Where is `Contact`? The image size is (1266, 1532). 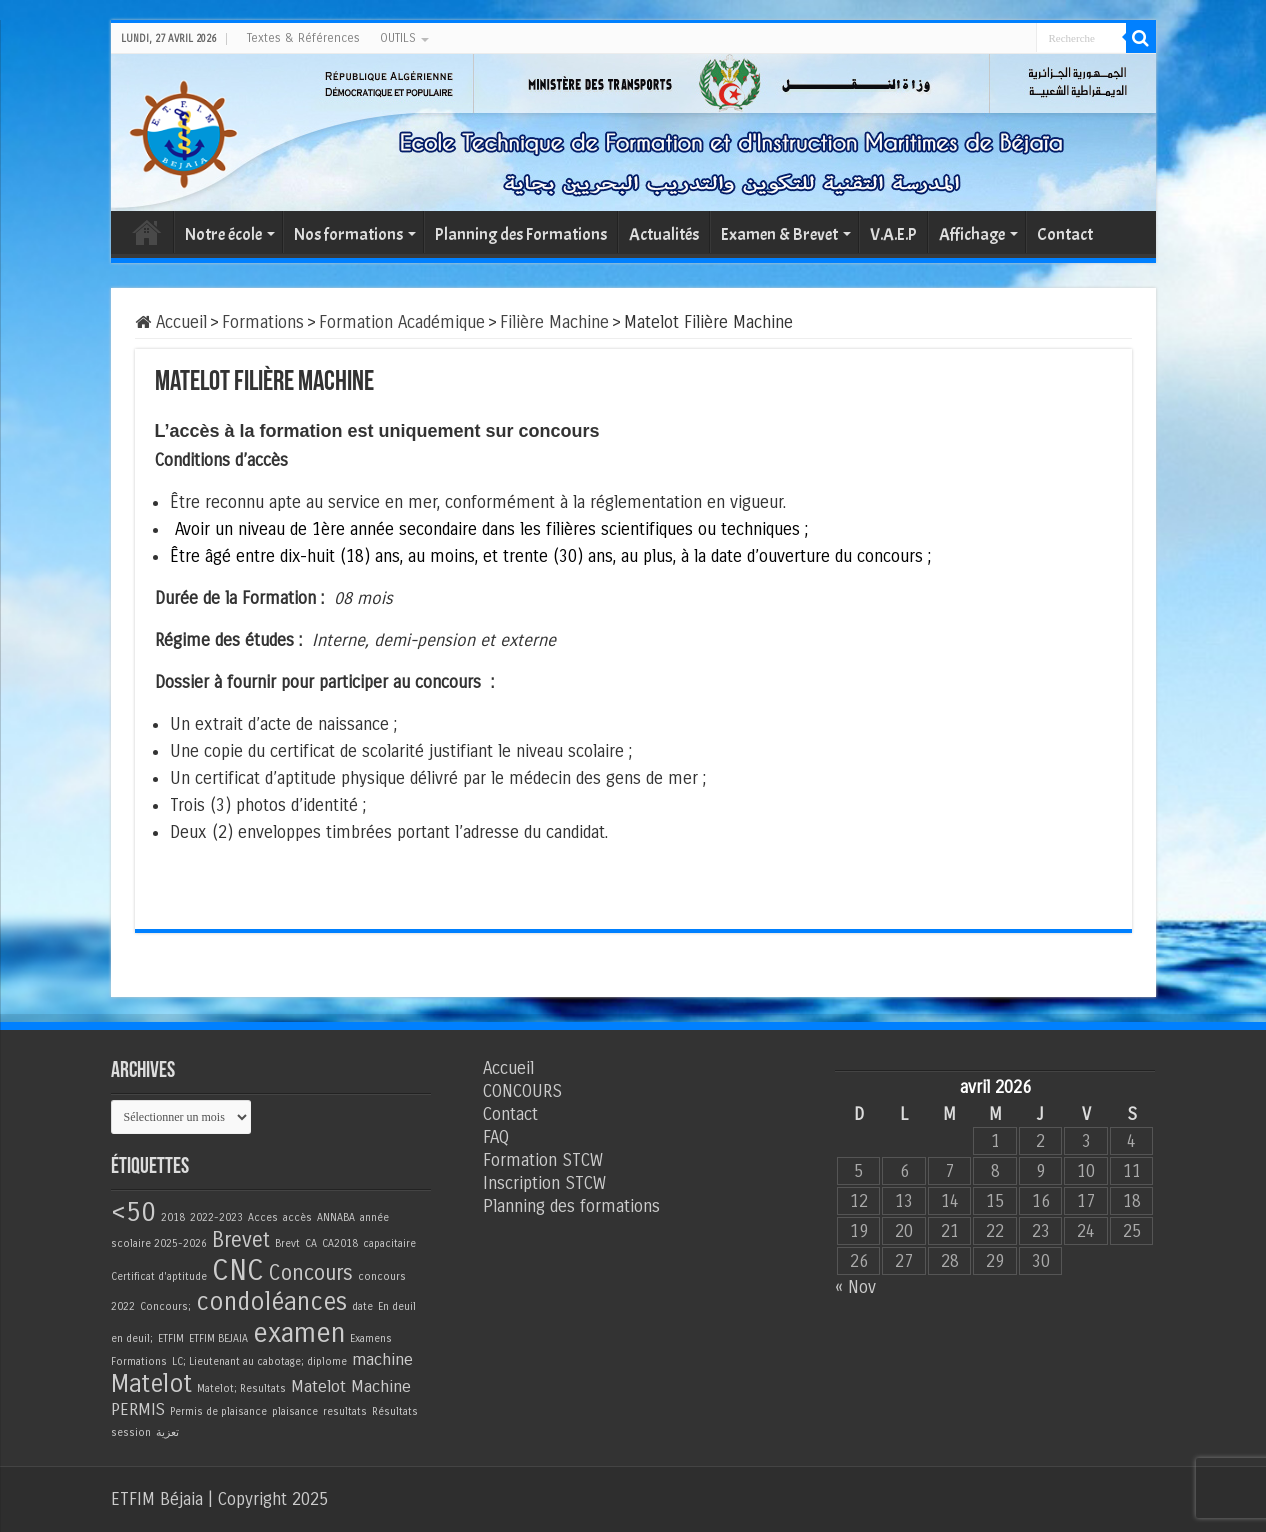
Contact is located at coordinates (1065, 234).